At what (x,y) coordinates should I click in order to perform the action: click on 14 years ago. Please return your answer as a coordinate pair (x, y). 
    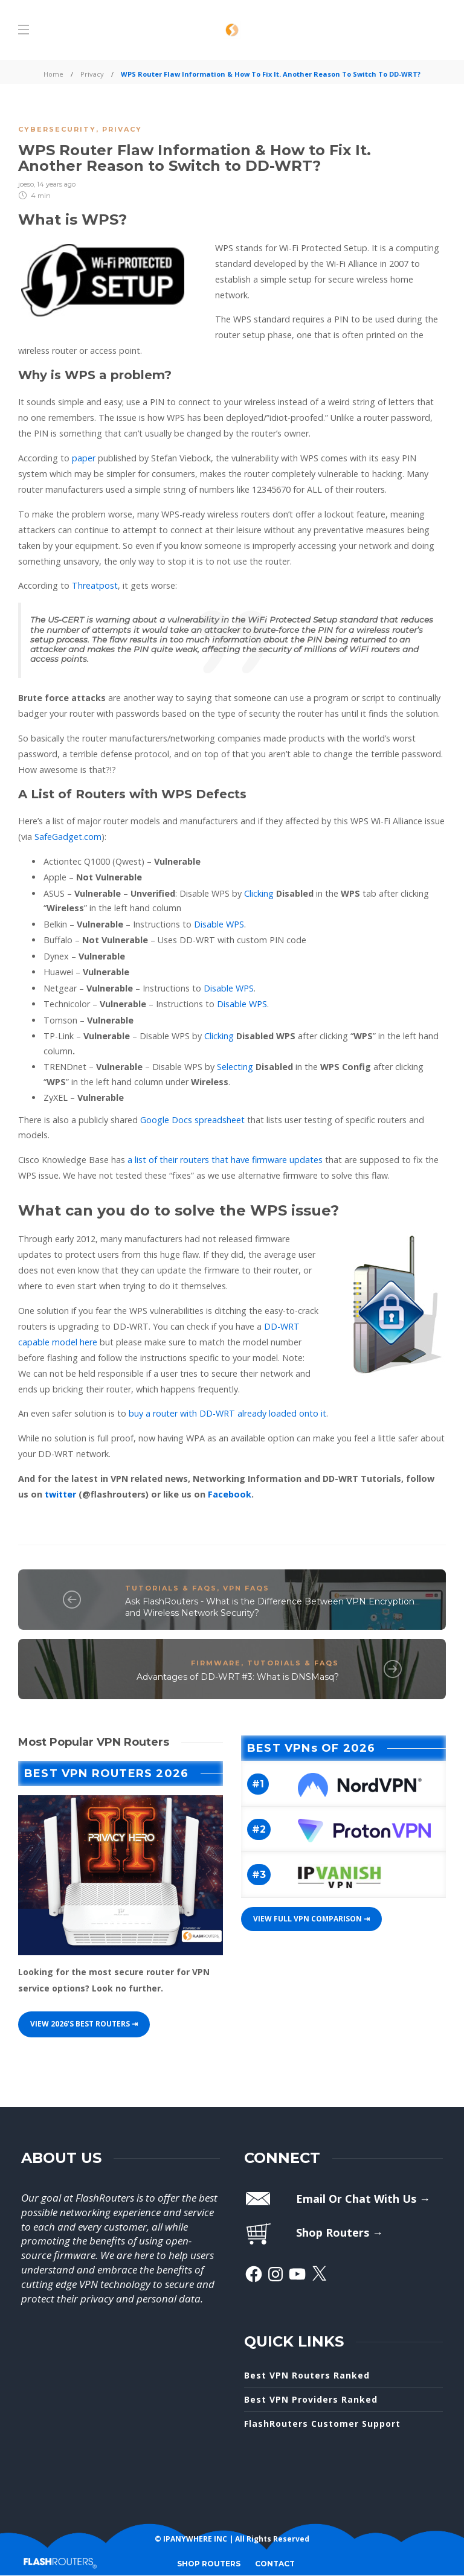
    Looking at the image, I should click on (56, 184).